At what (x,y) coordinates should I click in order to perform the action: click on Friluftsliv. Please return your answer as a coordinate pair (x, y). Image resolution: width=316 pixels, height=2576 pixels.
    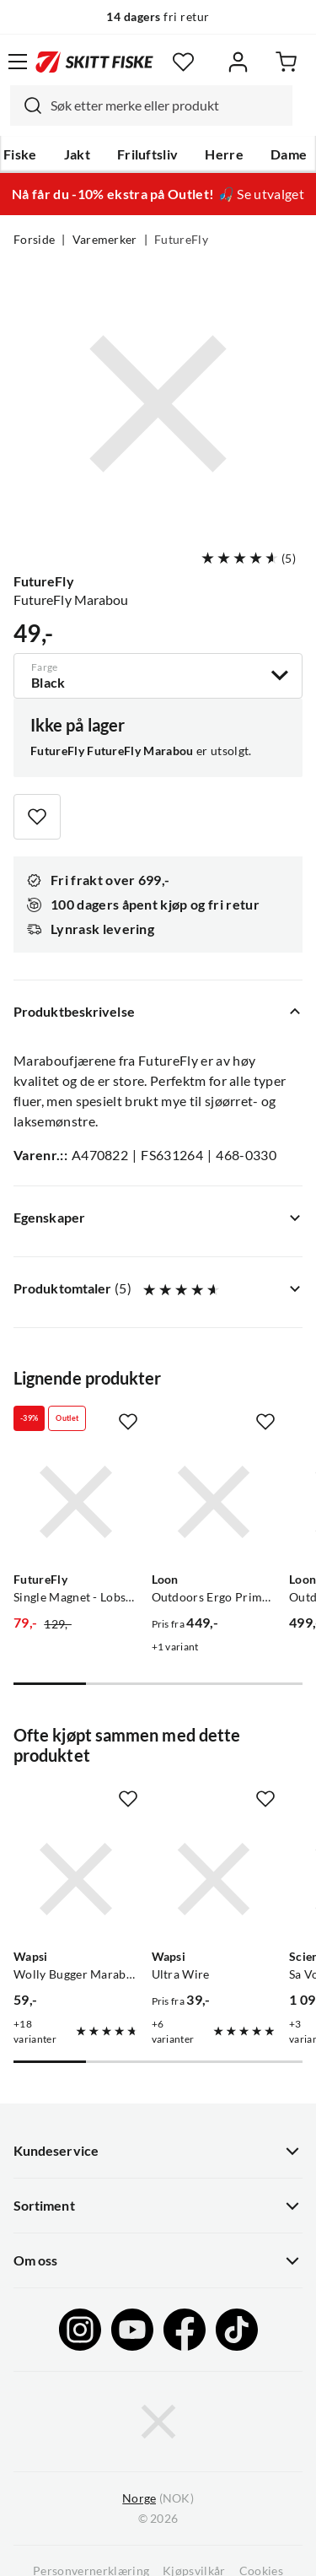
    Looking at the image, I should click on (148, 154).